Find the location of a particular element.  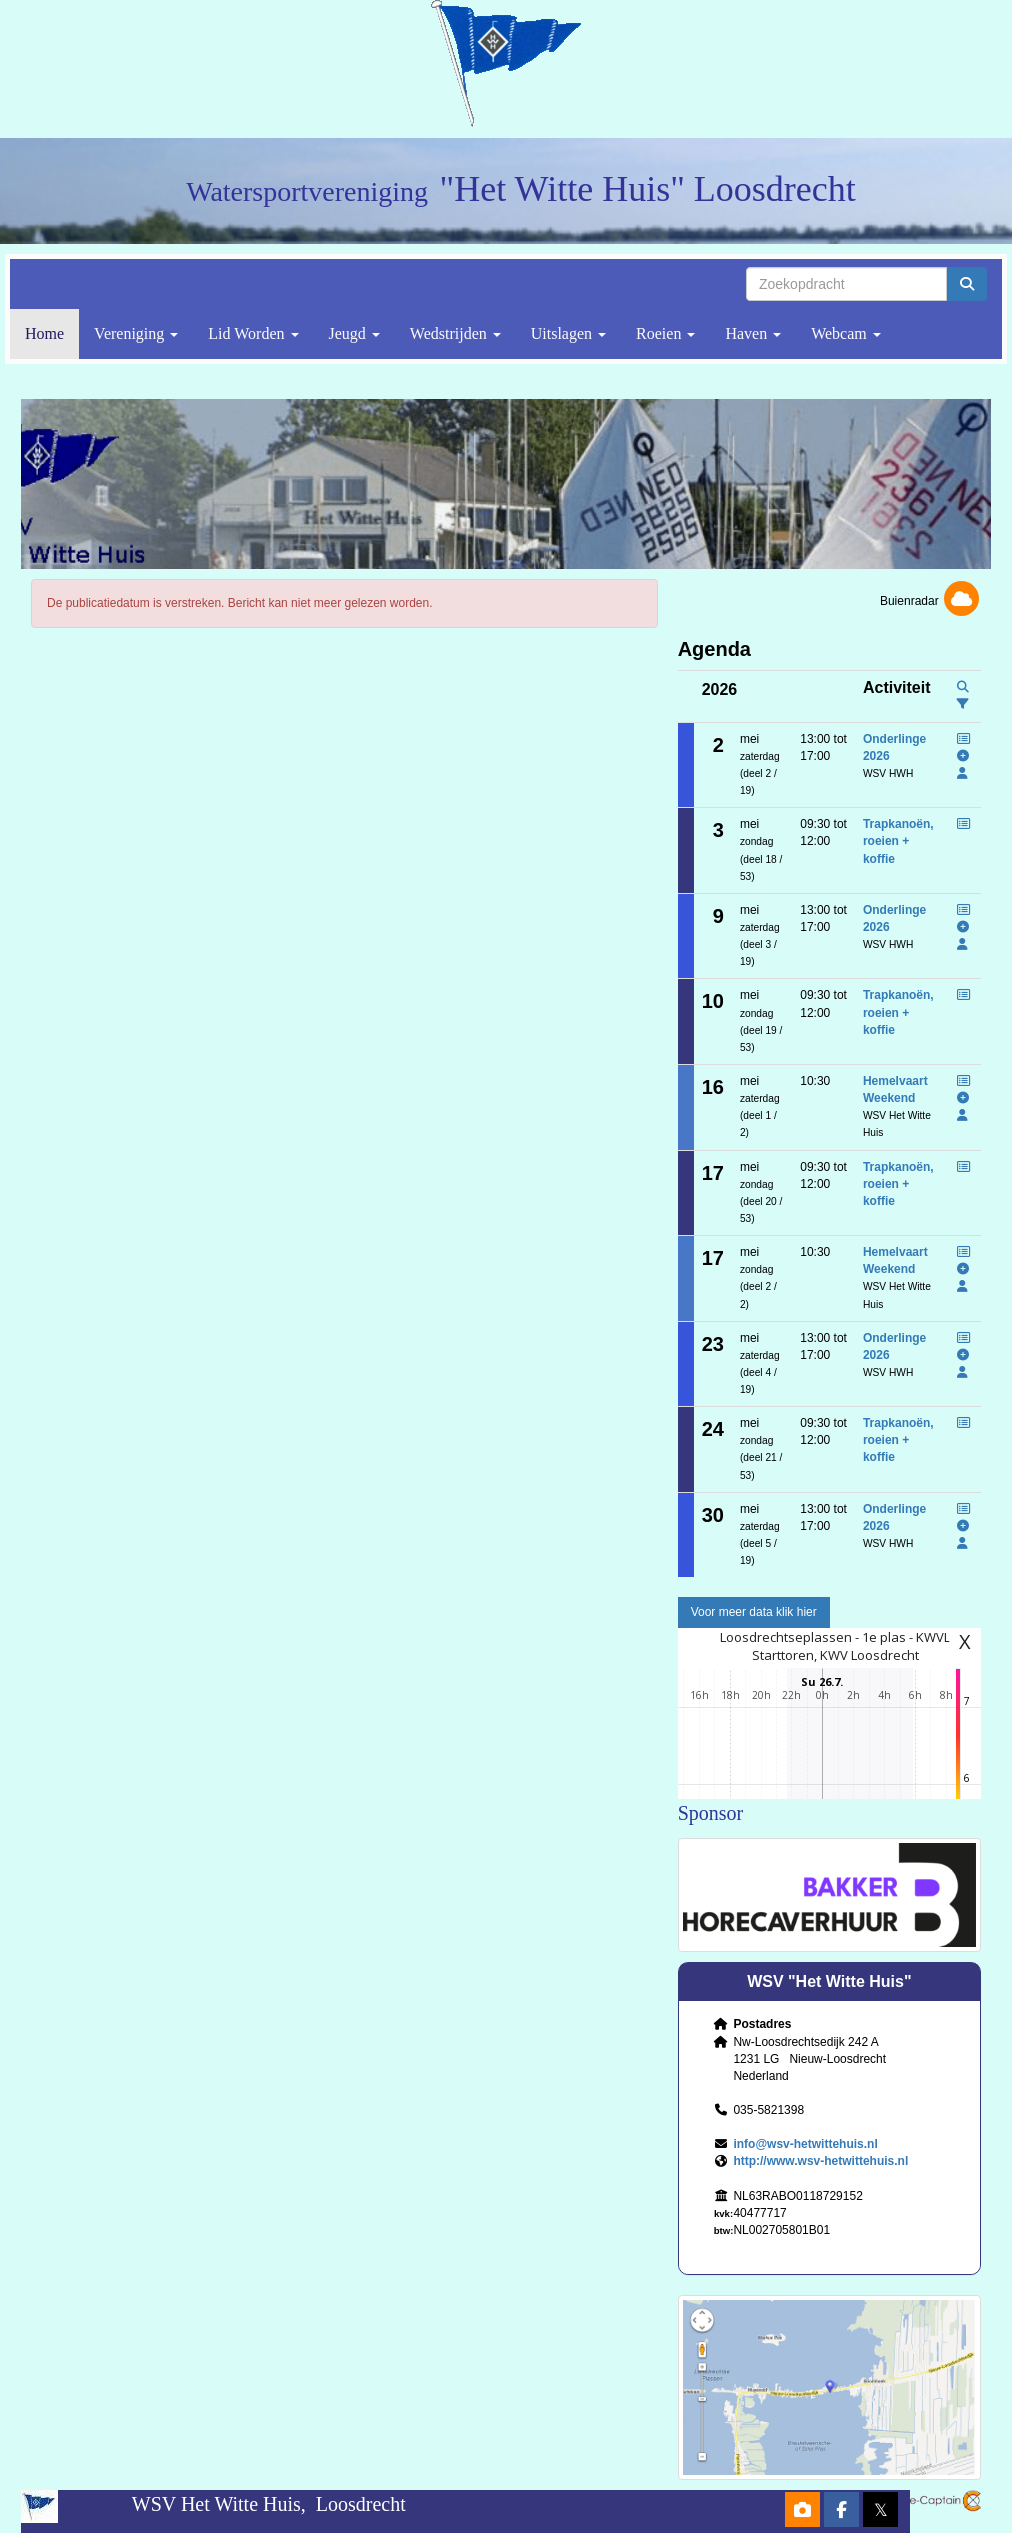

@wsv-hetwittehuis.nl is located at coordinates (805, 2144).